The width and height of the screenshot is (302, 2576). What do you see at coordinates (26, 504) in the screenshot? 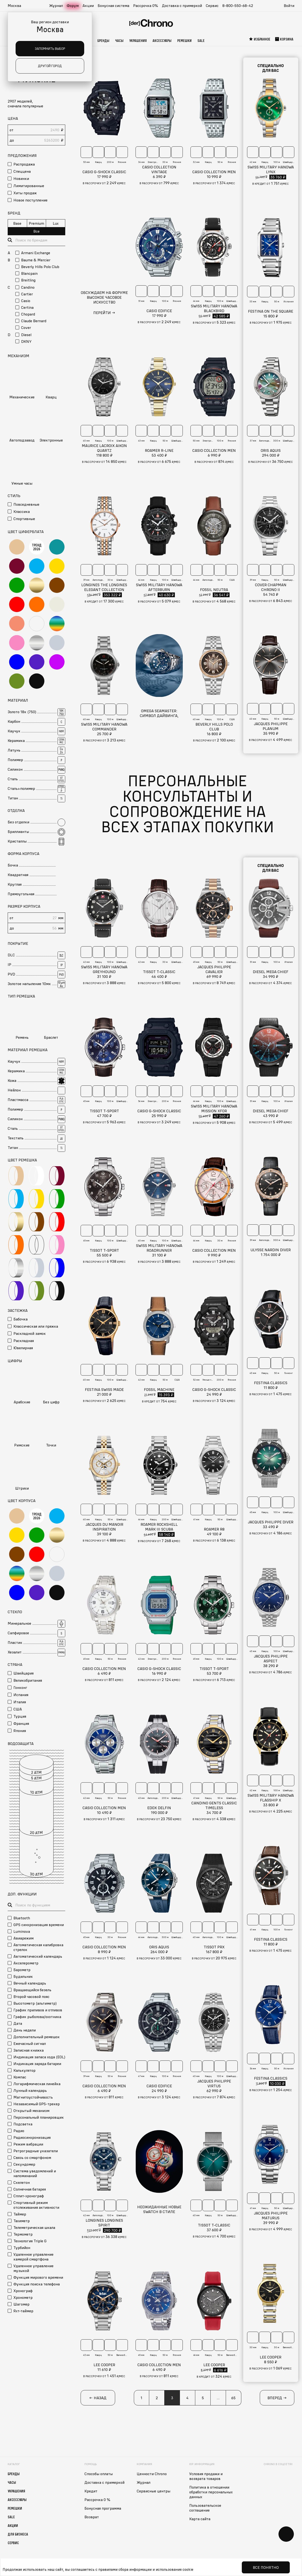
I see `Повседневные` at bounding box center [26, 504].